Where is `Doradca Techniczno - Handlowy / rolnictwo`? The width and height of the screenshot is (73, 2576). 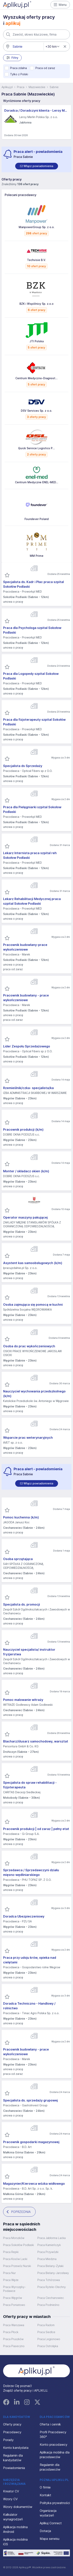 Doradca Techniczno - Handlowy / rolnictwo is located at coordinates (29, 2006).